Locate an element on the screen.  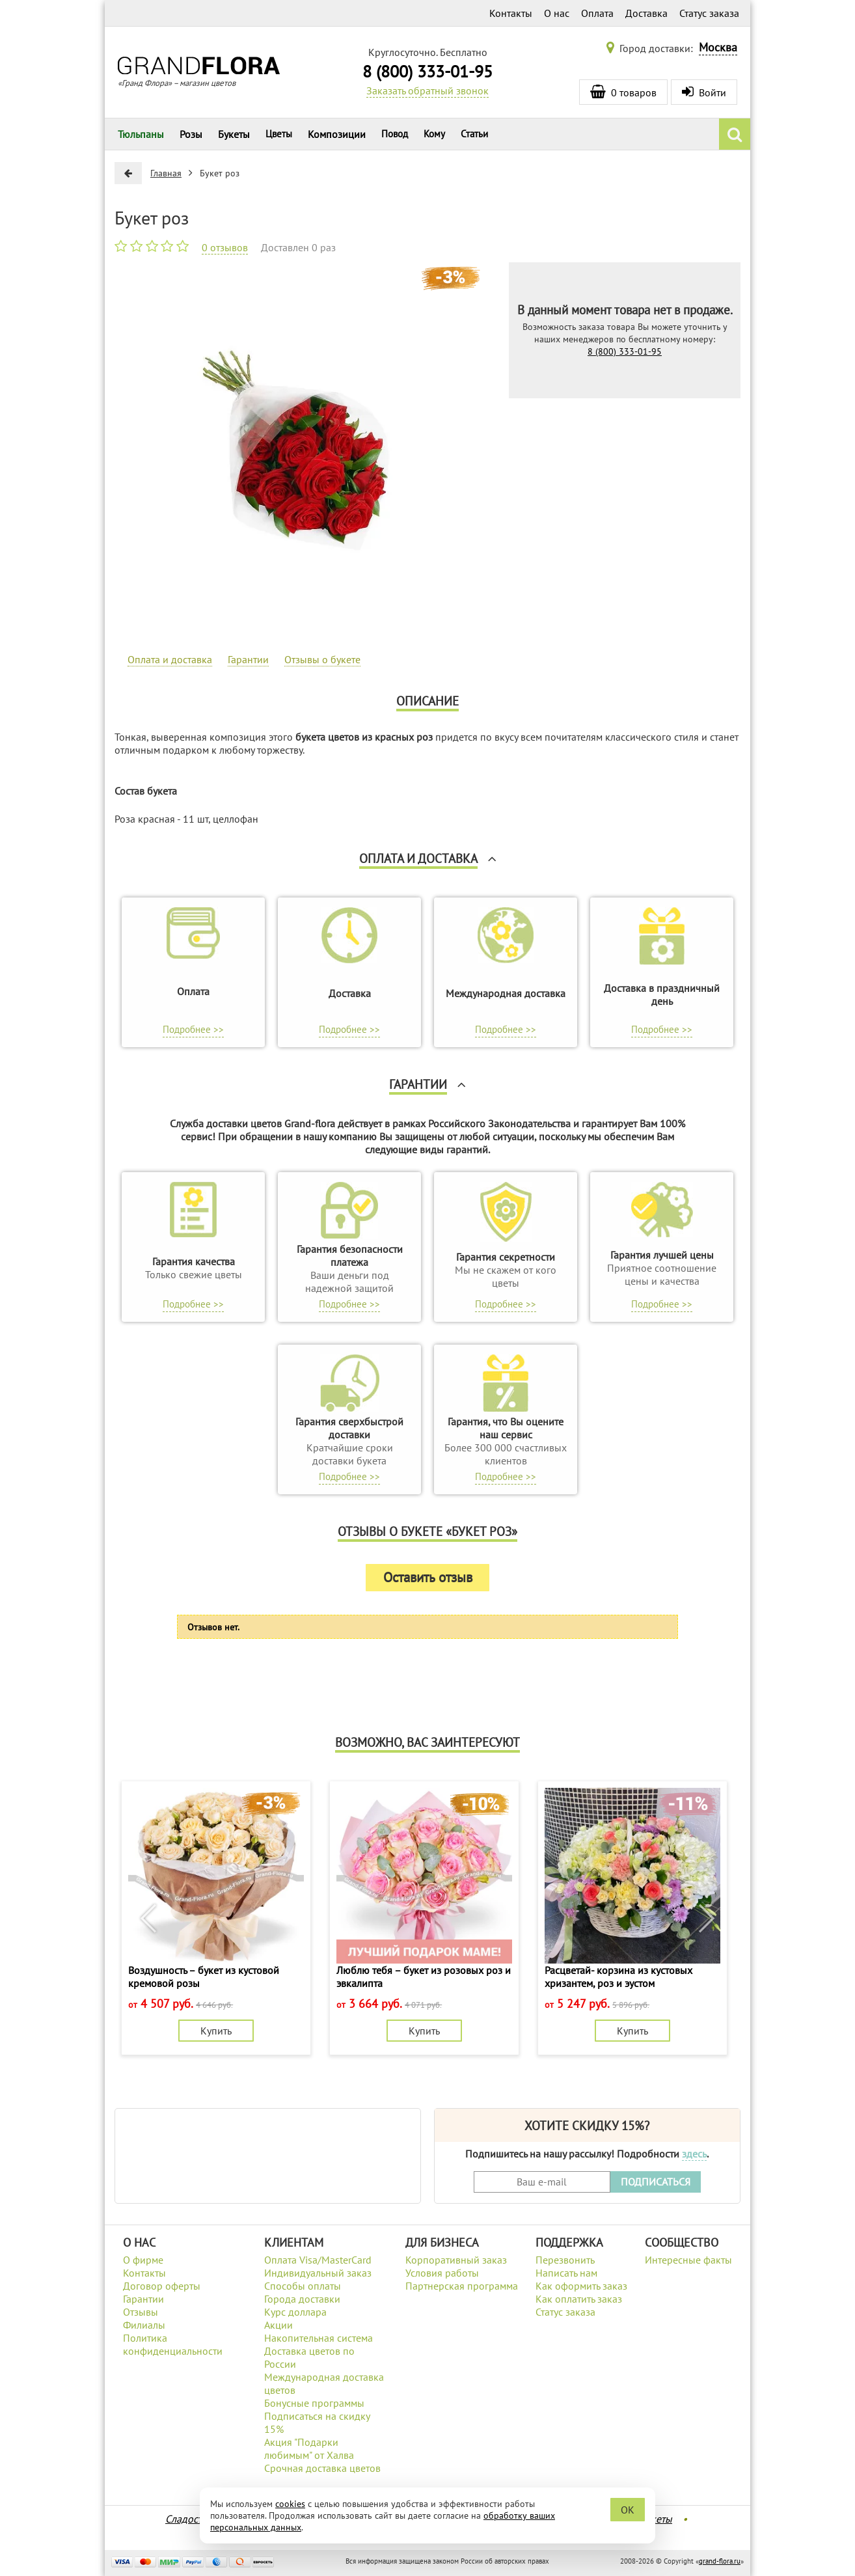
Партнерская программа is located at coordinates (461, 2285).